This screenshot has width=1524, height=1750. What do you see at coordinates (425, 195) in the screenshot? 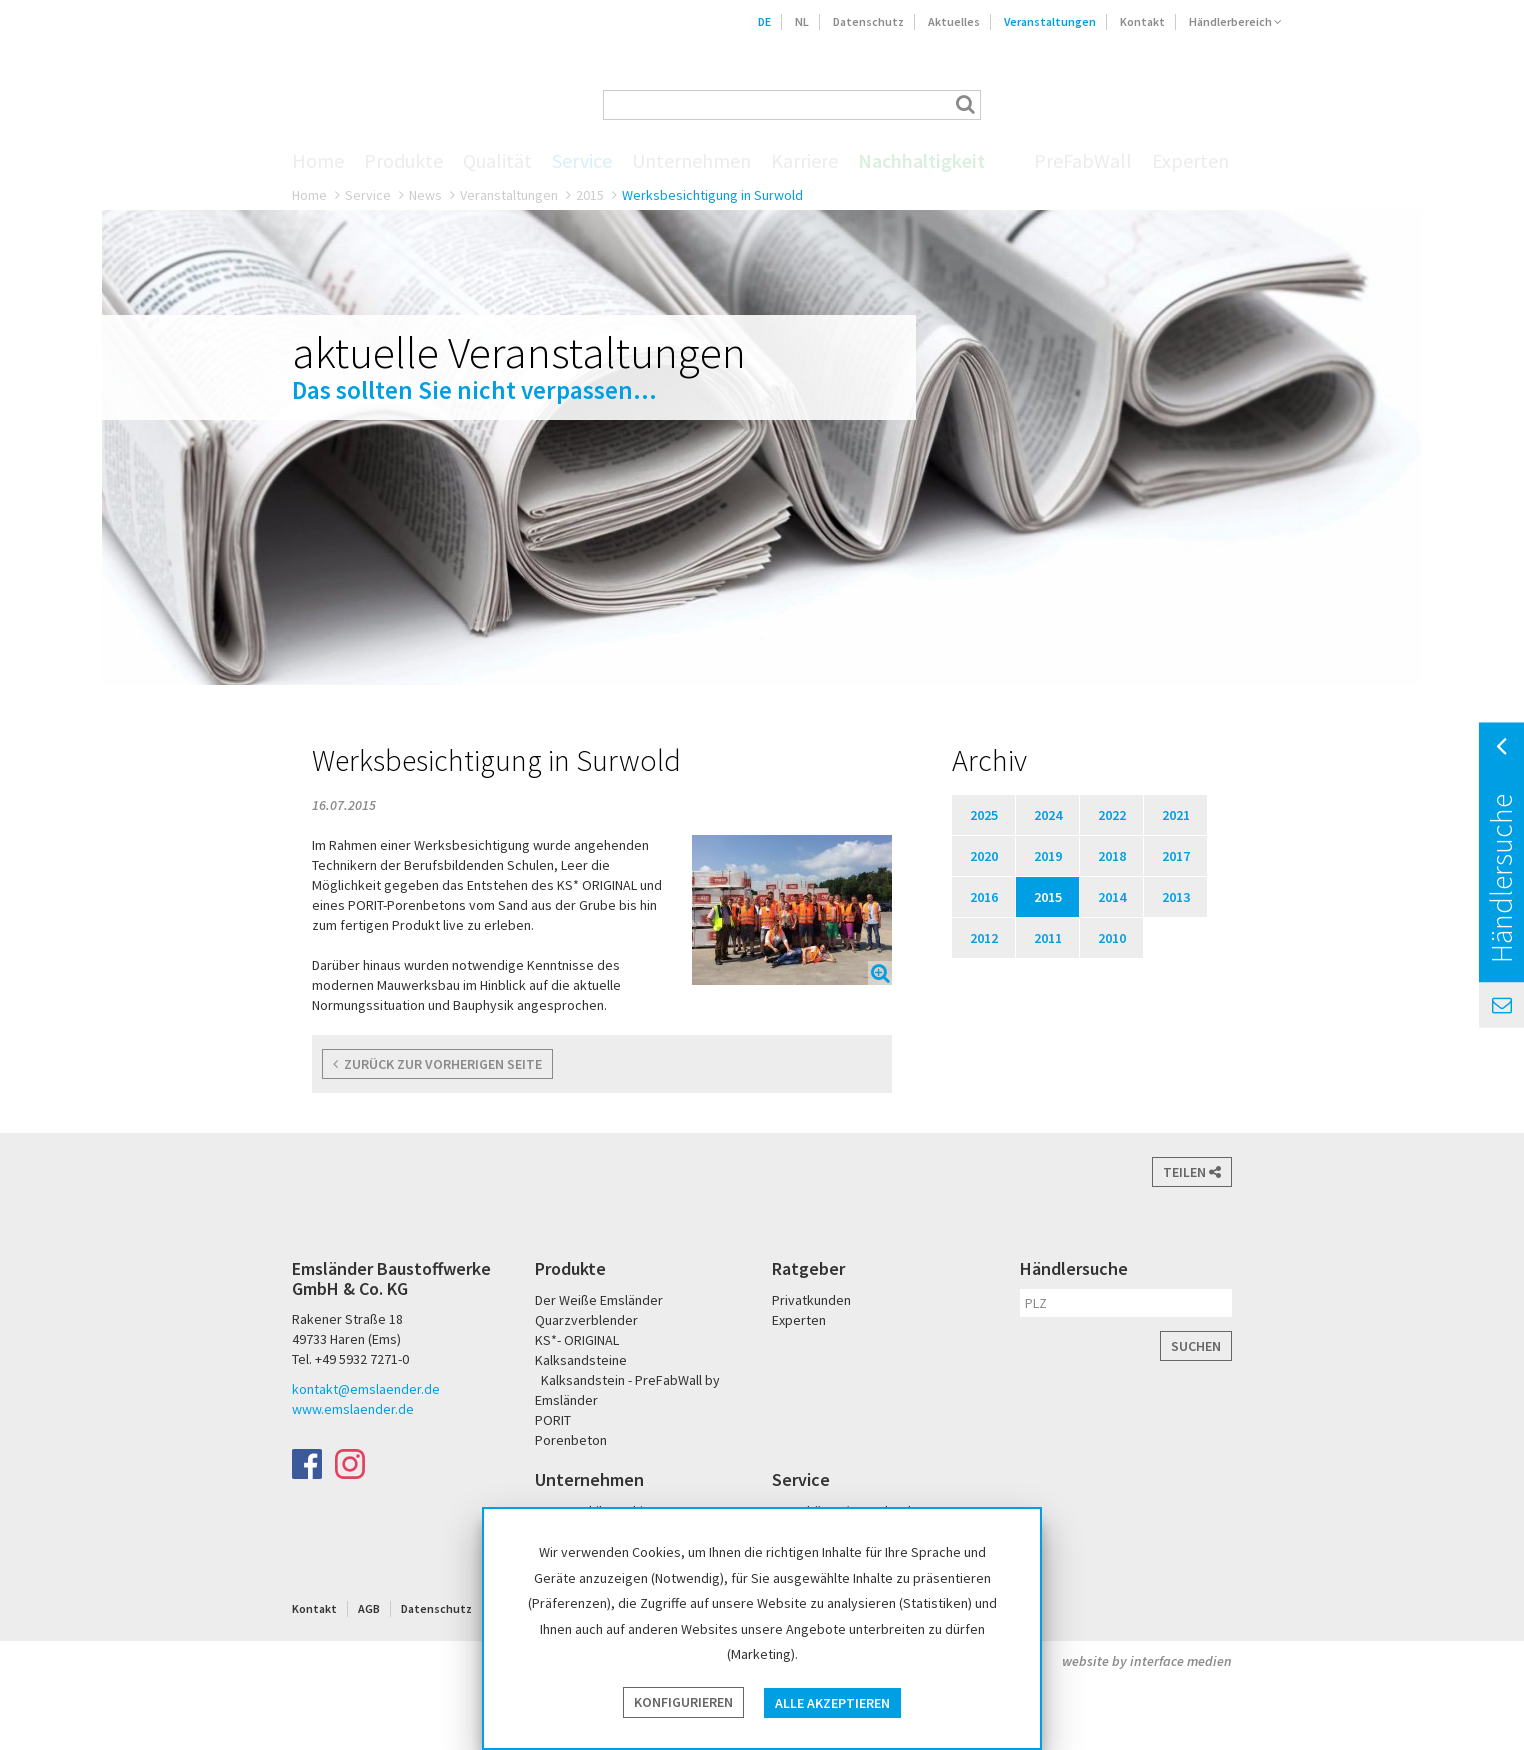
I see `News` at bounding box center [425, 195].